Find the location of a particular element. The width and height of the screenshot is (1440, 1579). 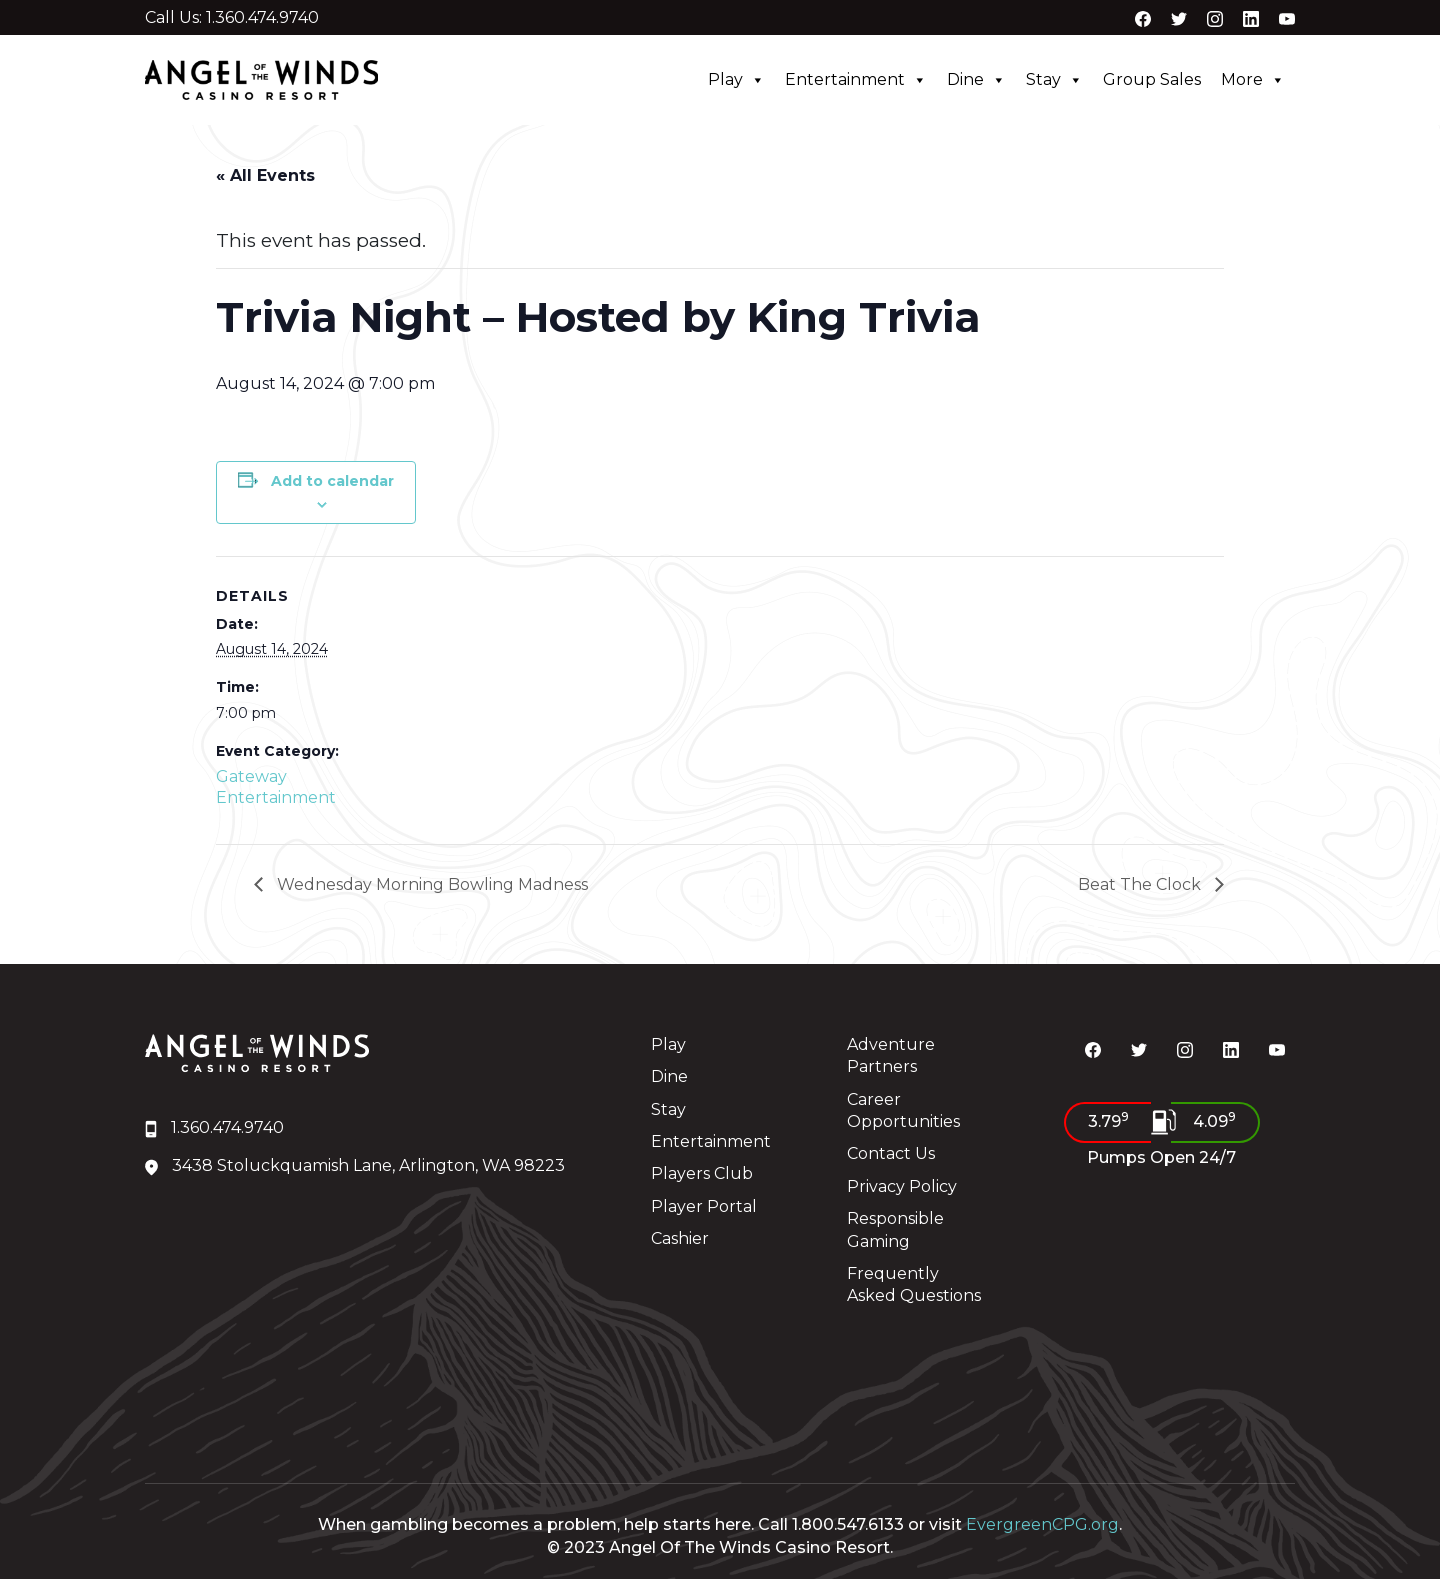

Career Opportunities is located at coordinates (903, 1110).